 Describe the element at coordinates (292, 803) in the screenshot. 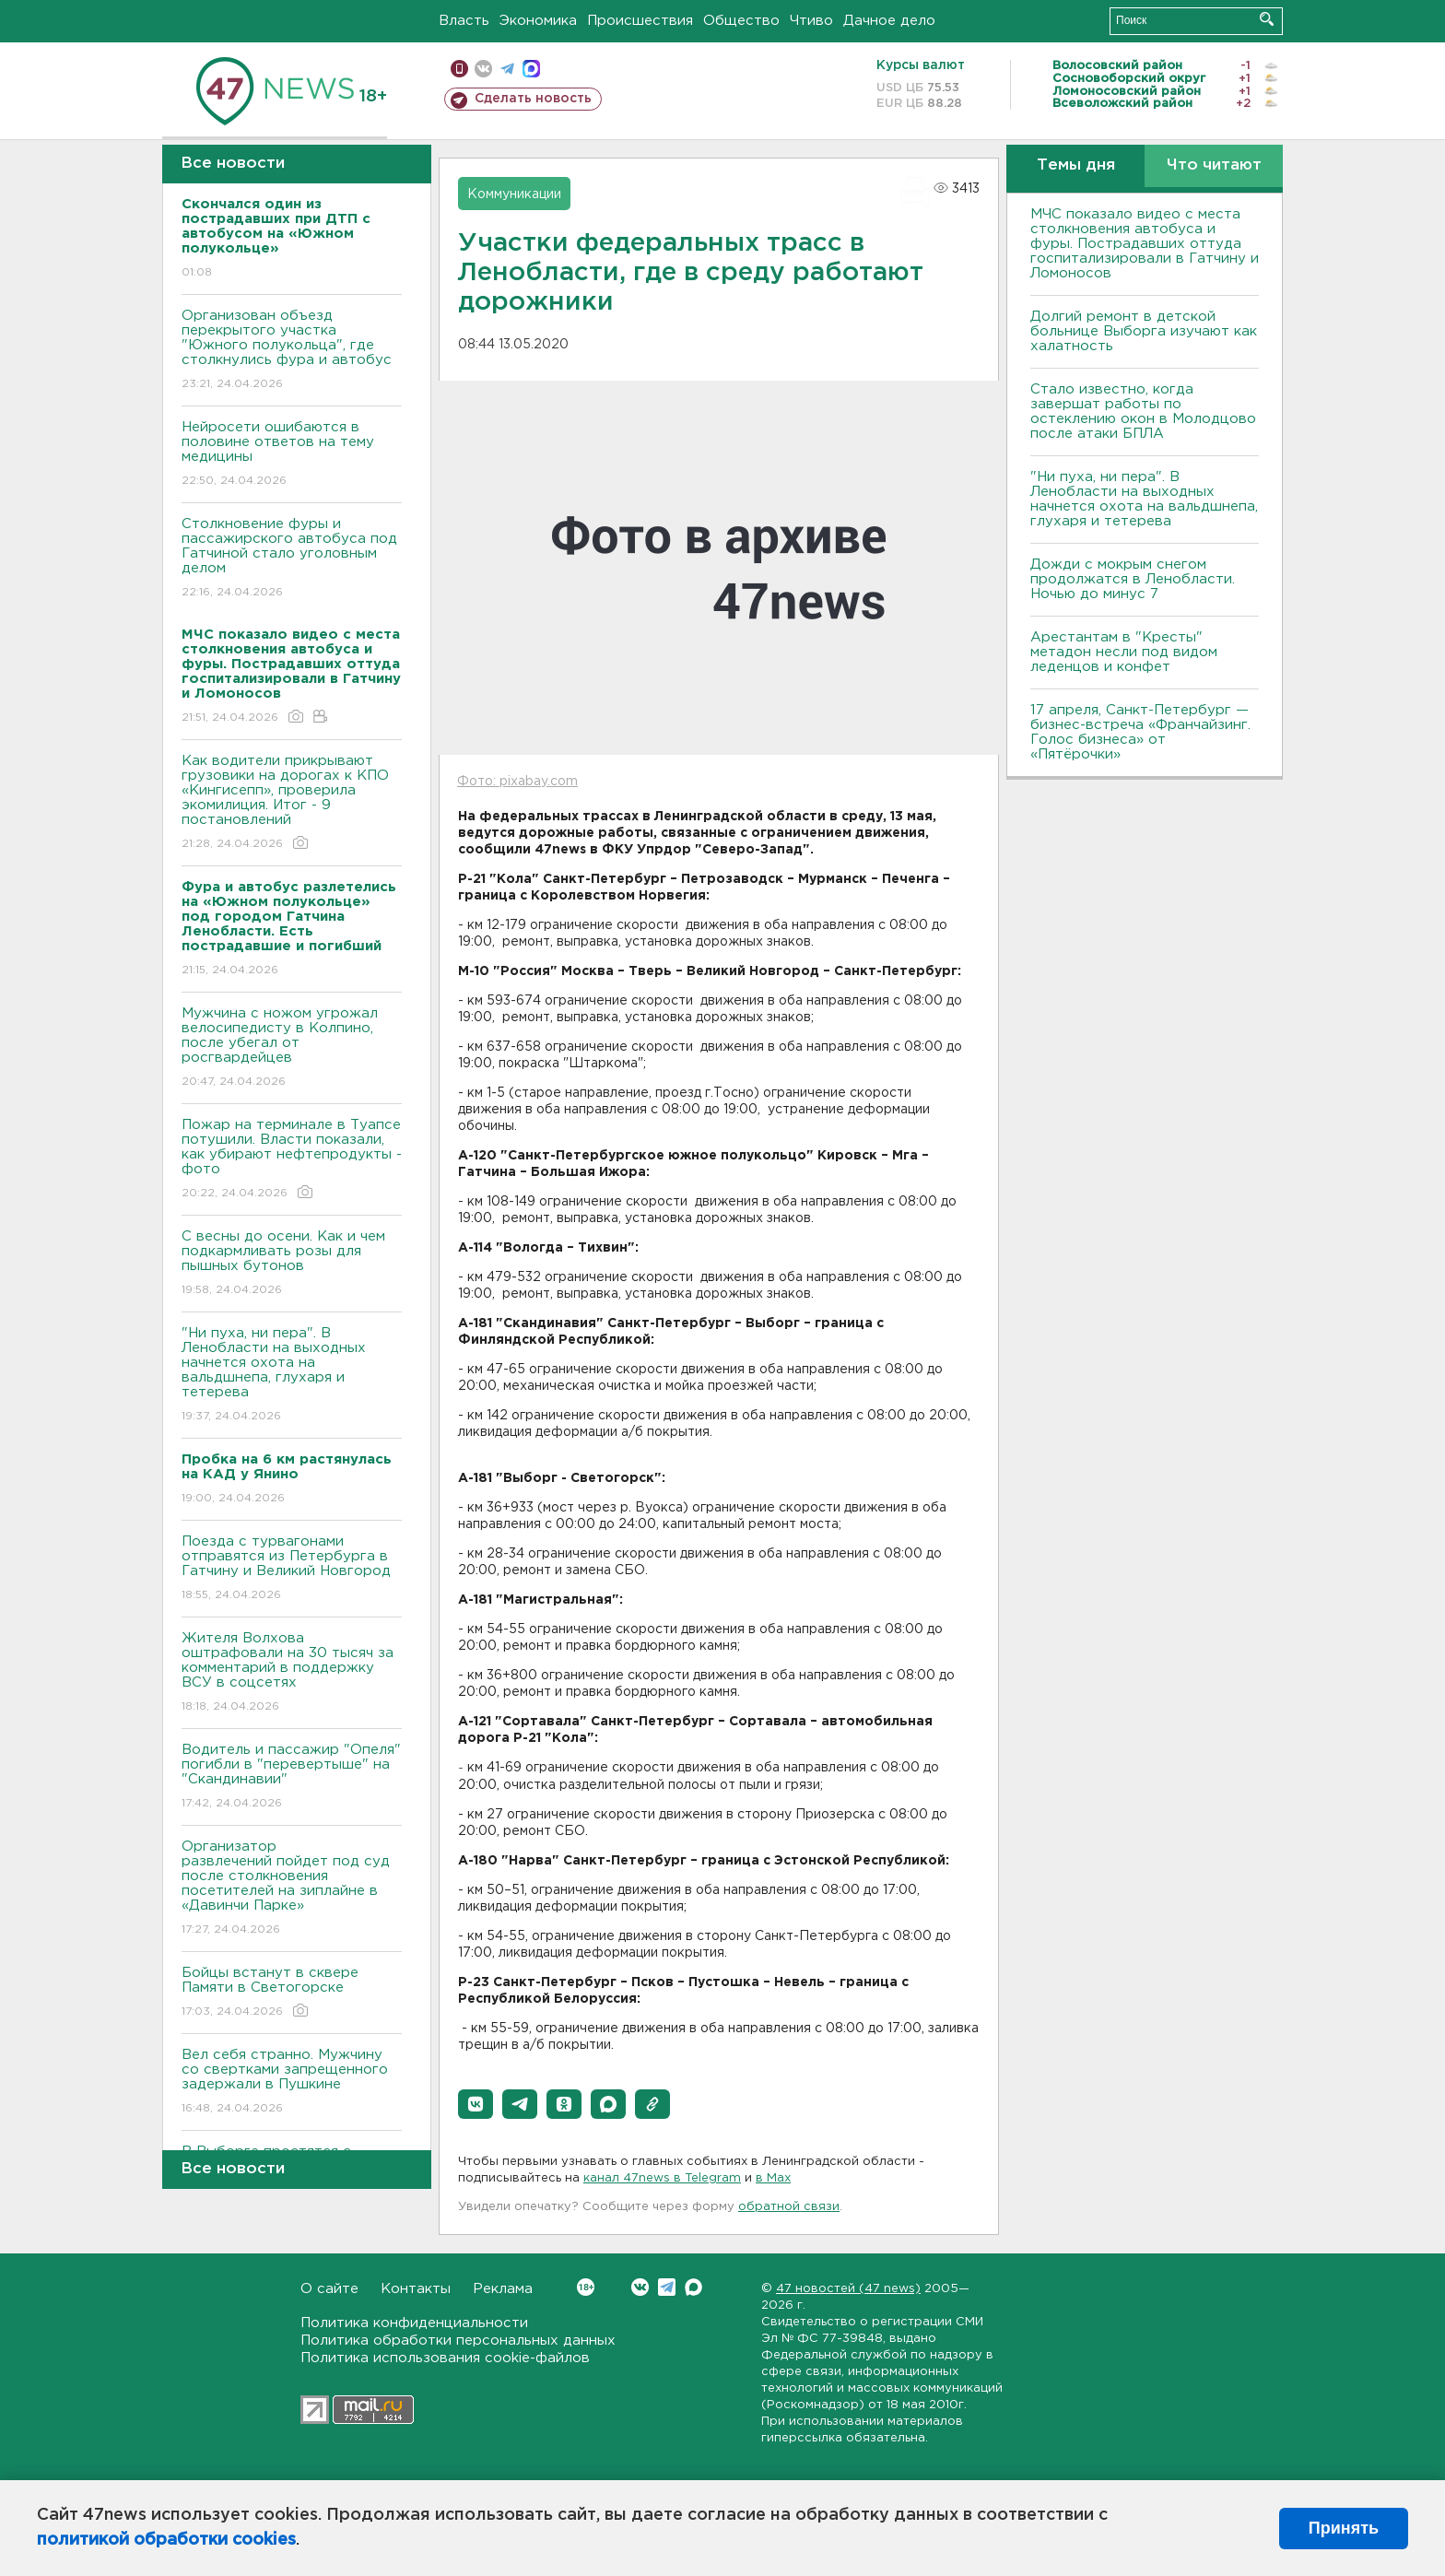

I see `Как водители прикрывают грузовики на дорогах к КПО «Кингисепп», проверила экомилиция. Итог - 9 постановлений` at that location.